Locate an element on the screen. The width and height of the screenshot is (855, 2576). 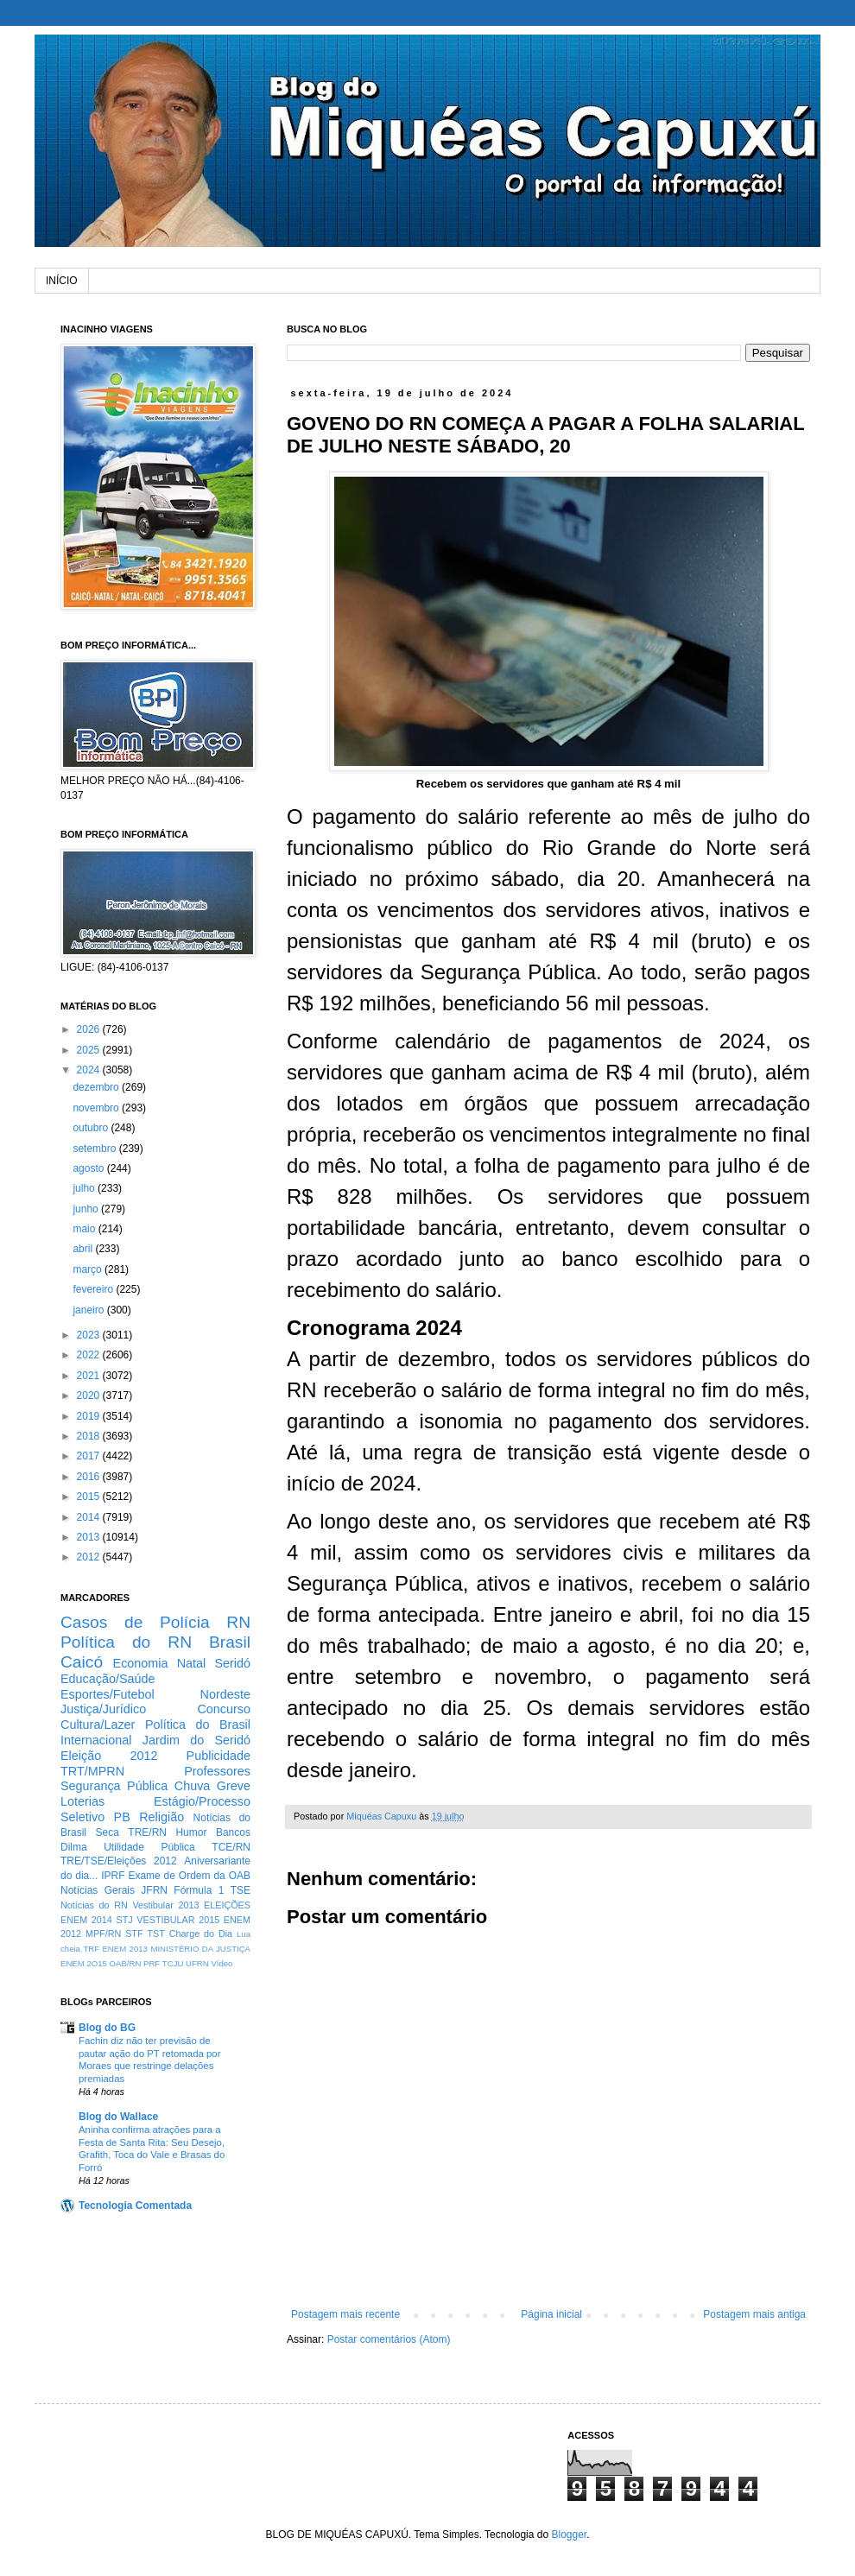
Greve is located at coordinates (233, 1786).